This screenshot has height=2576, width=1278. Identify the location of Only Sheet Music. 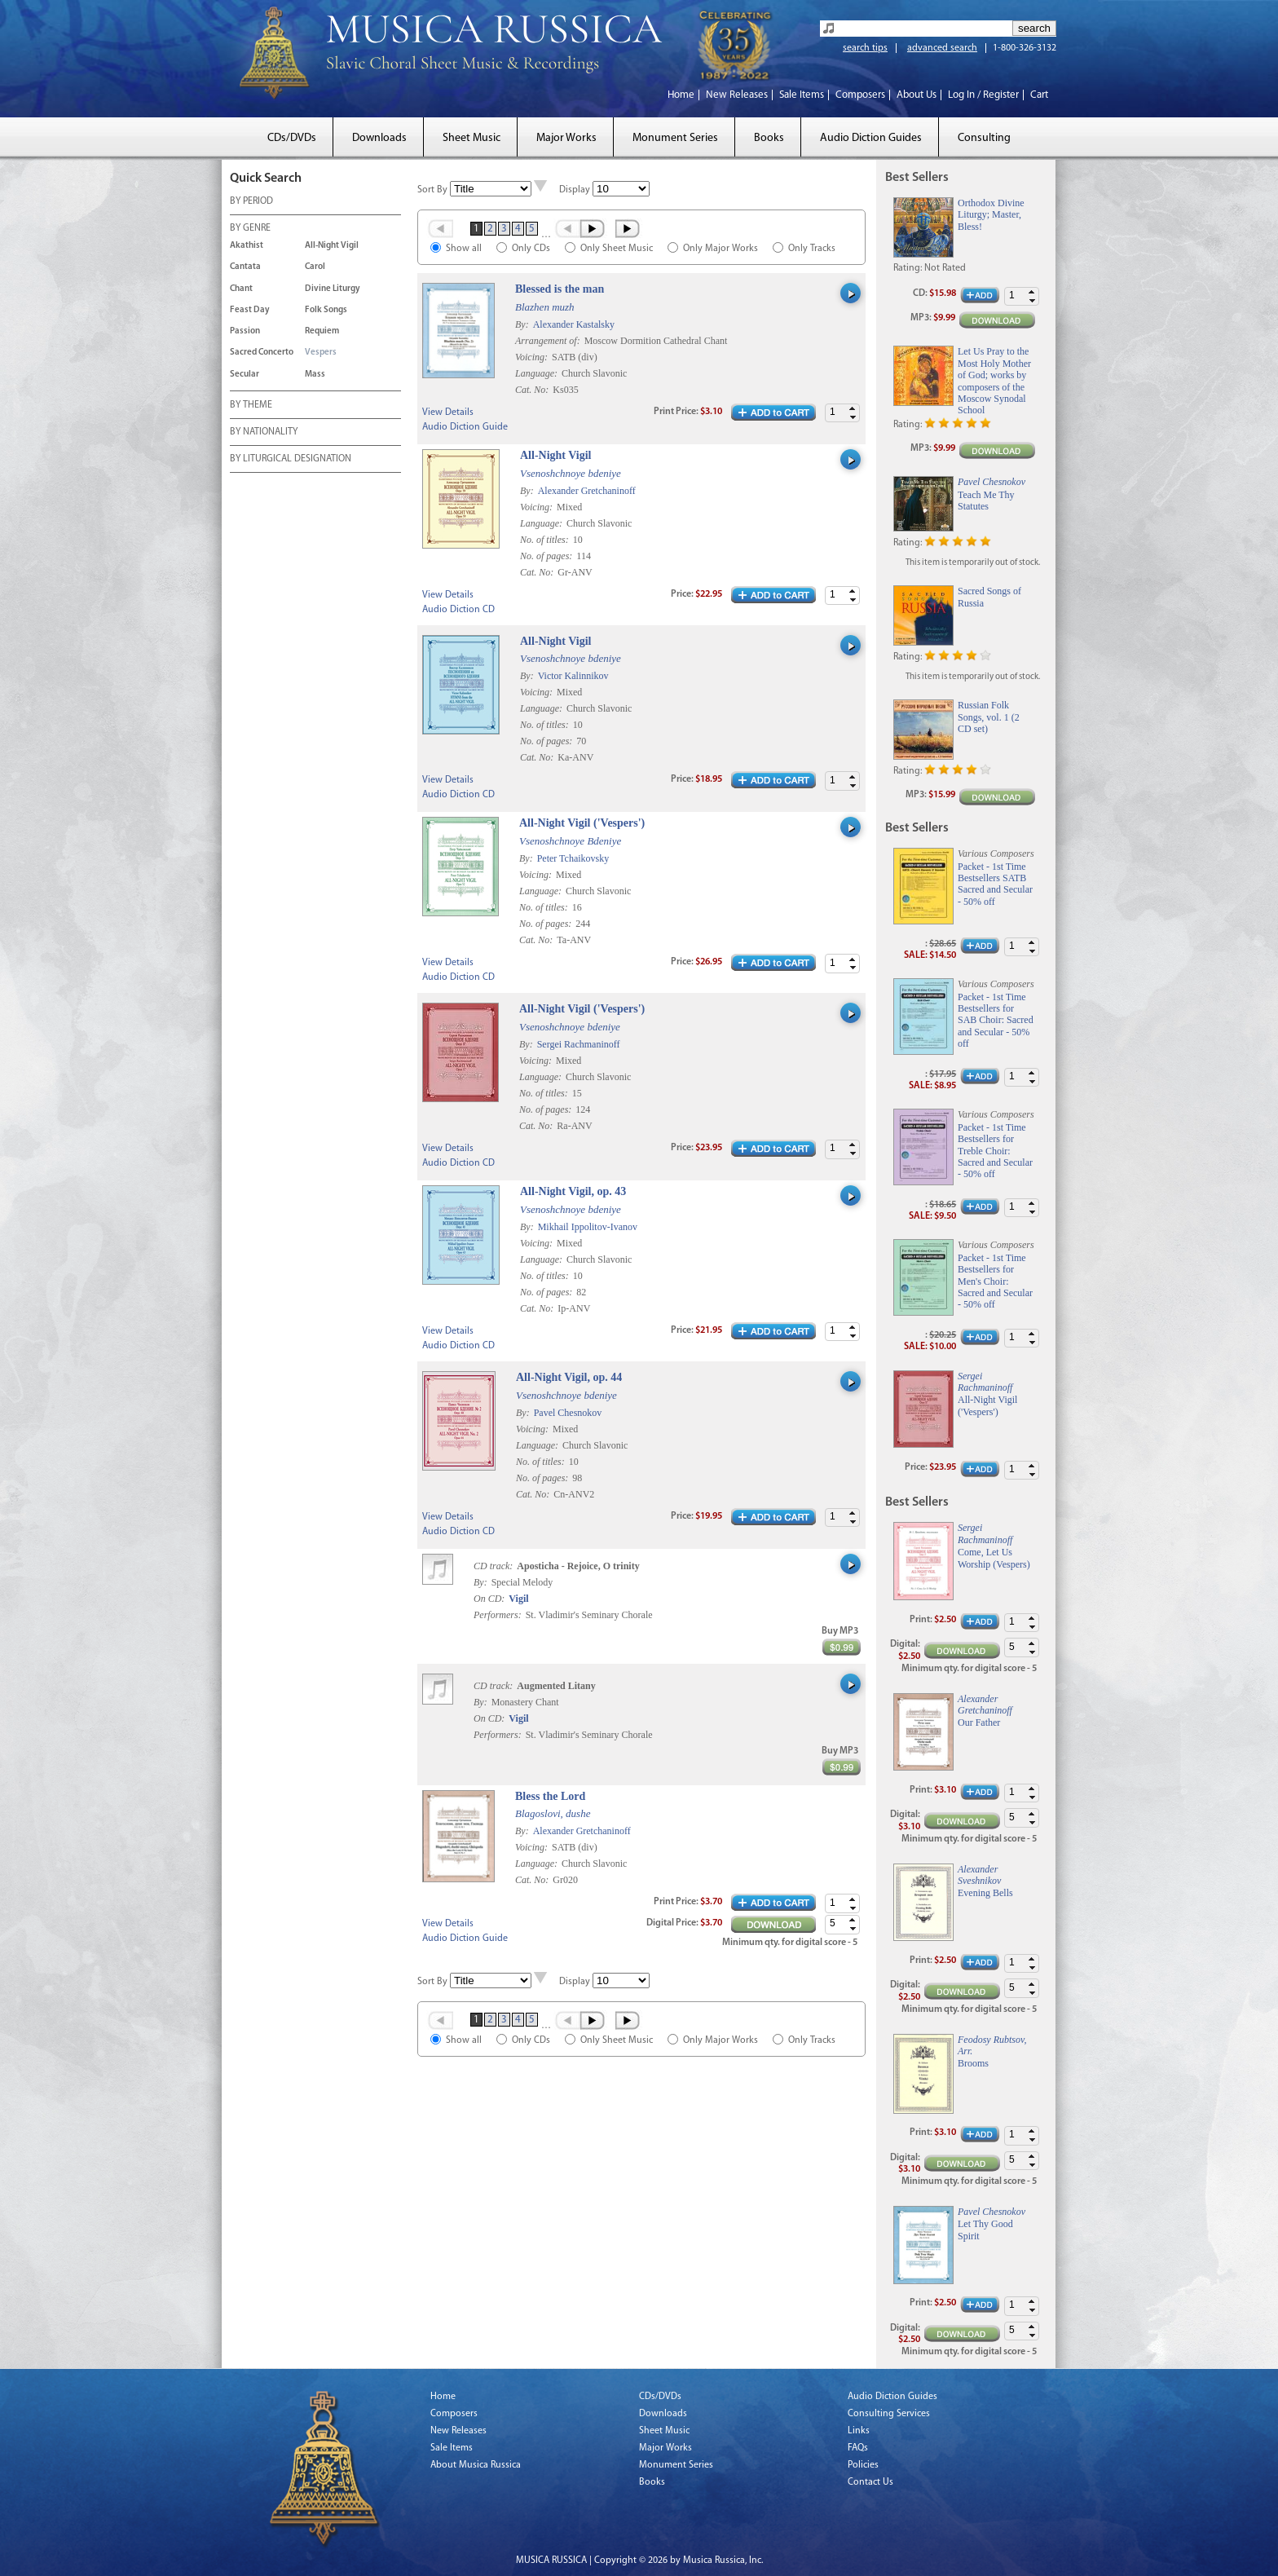
(616, 249).